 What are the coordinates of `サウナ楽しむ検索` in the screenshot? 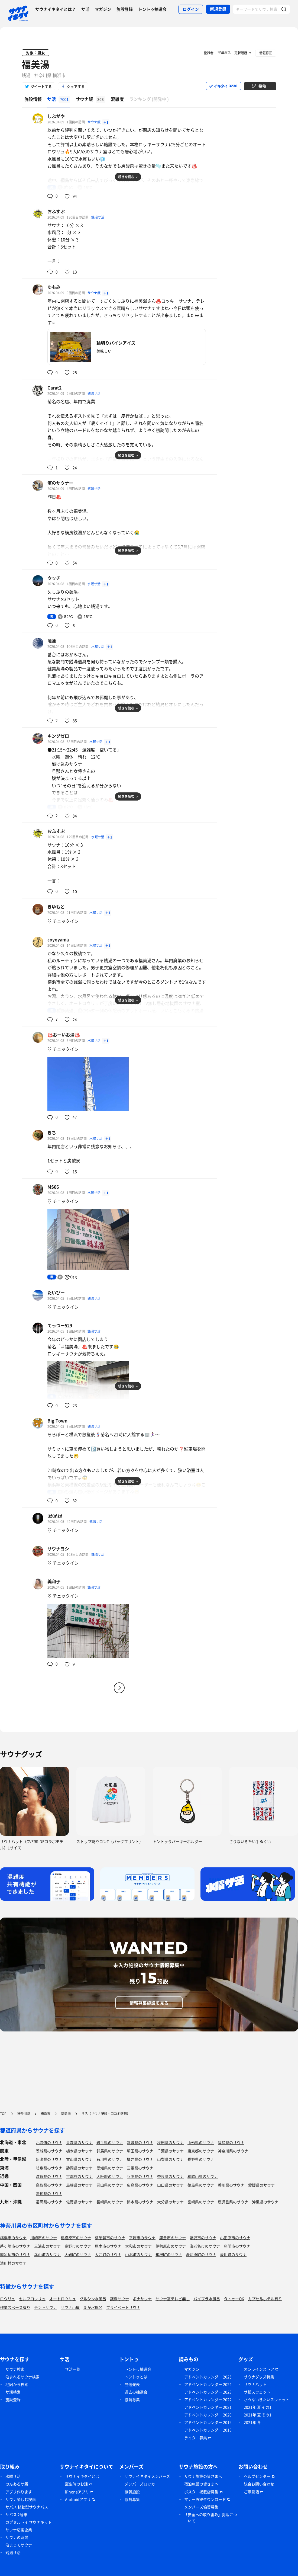 It's located at (20, 2499).